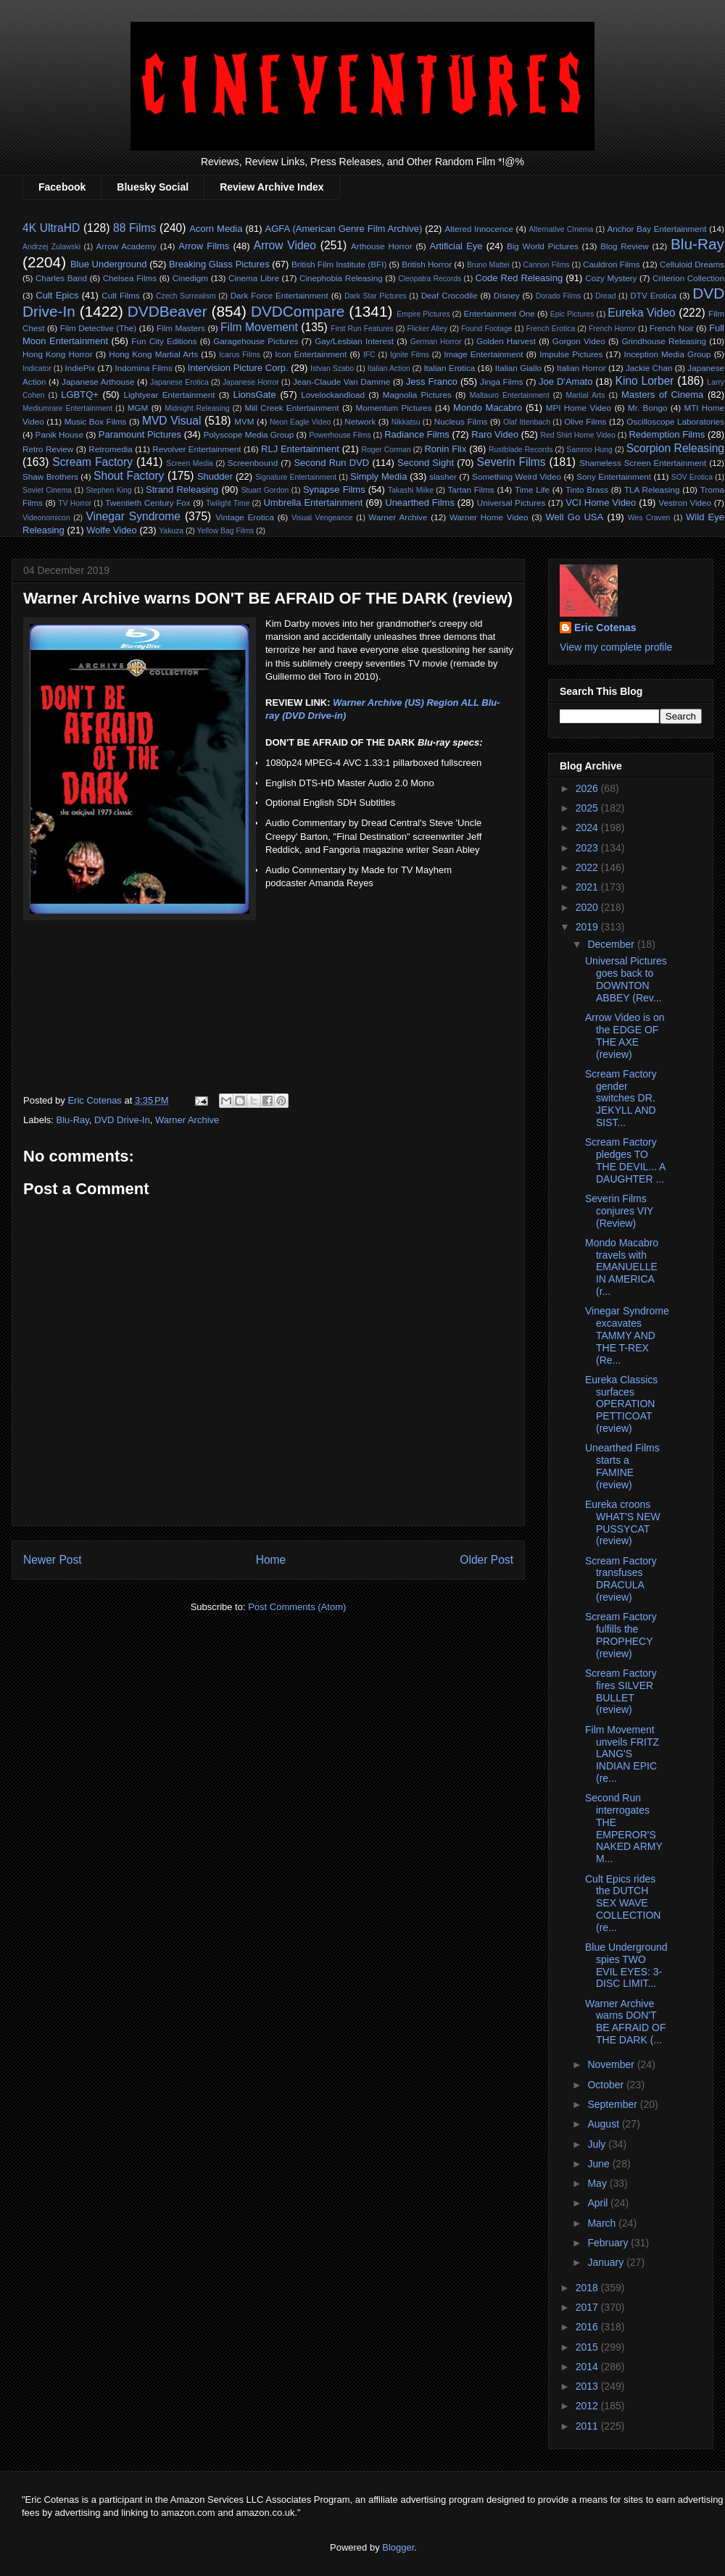 This screenshot has width=725, height=2576. What do you see at coordinates (225, 531) in the screenshot?
I see `Yellow Bag Films` at bounding box center [225, 531].